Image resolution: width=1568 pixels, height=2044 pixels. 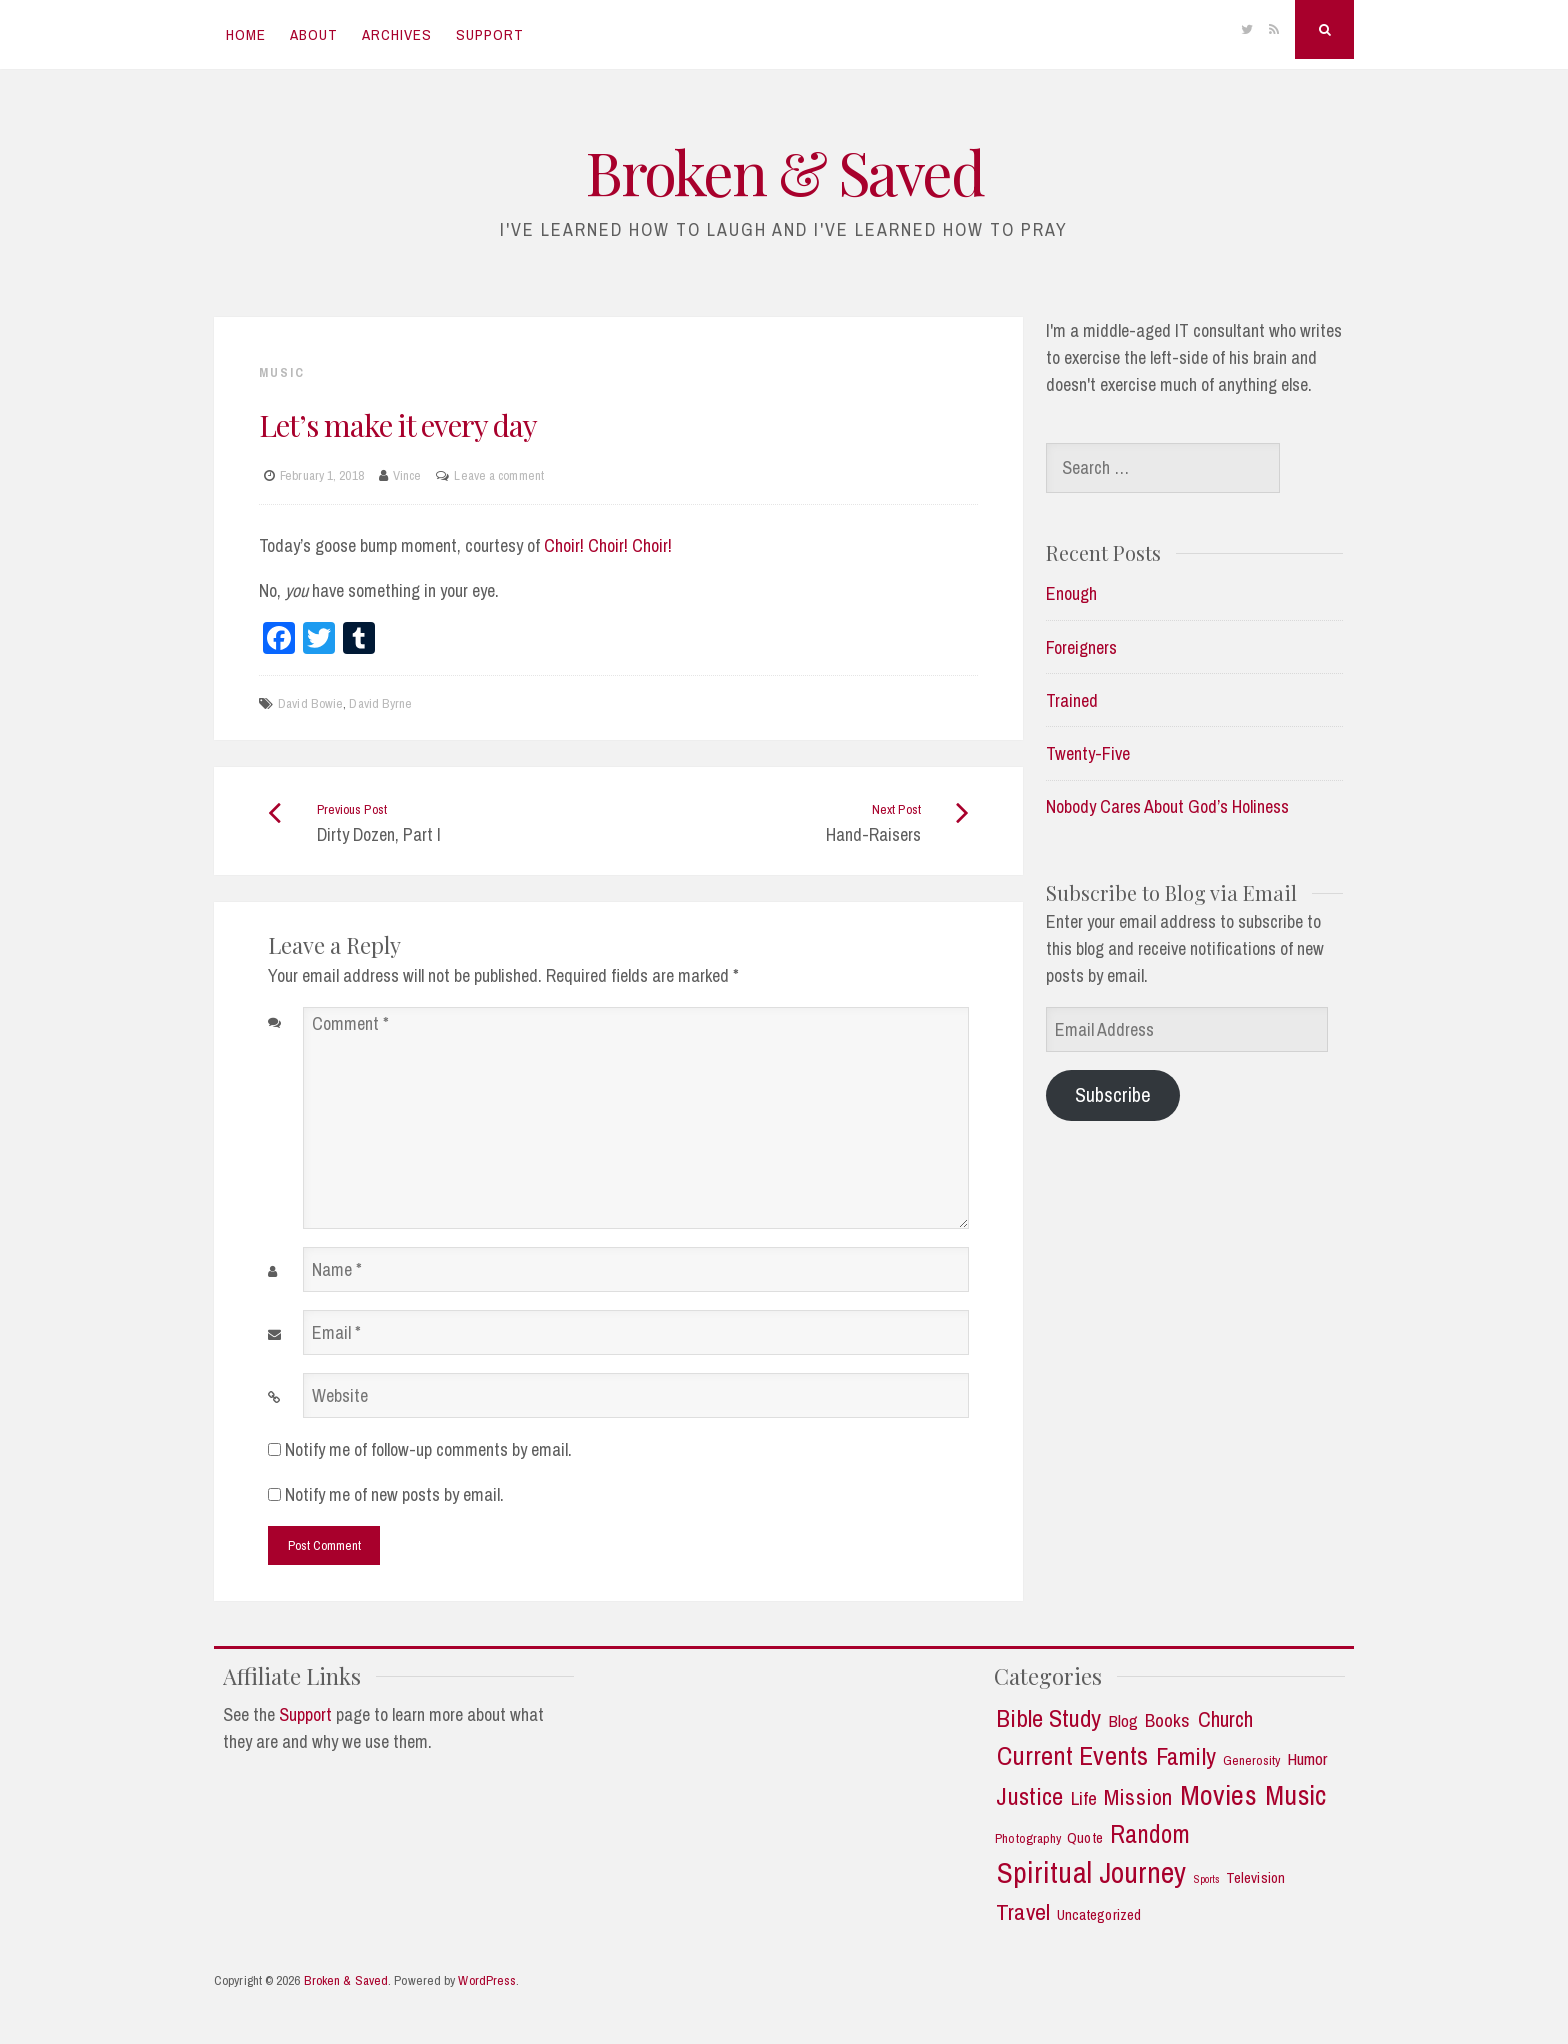 I want to click on Nobody Cares About God’s Holiness, so click(x=1167, y=806).